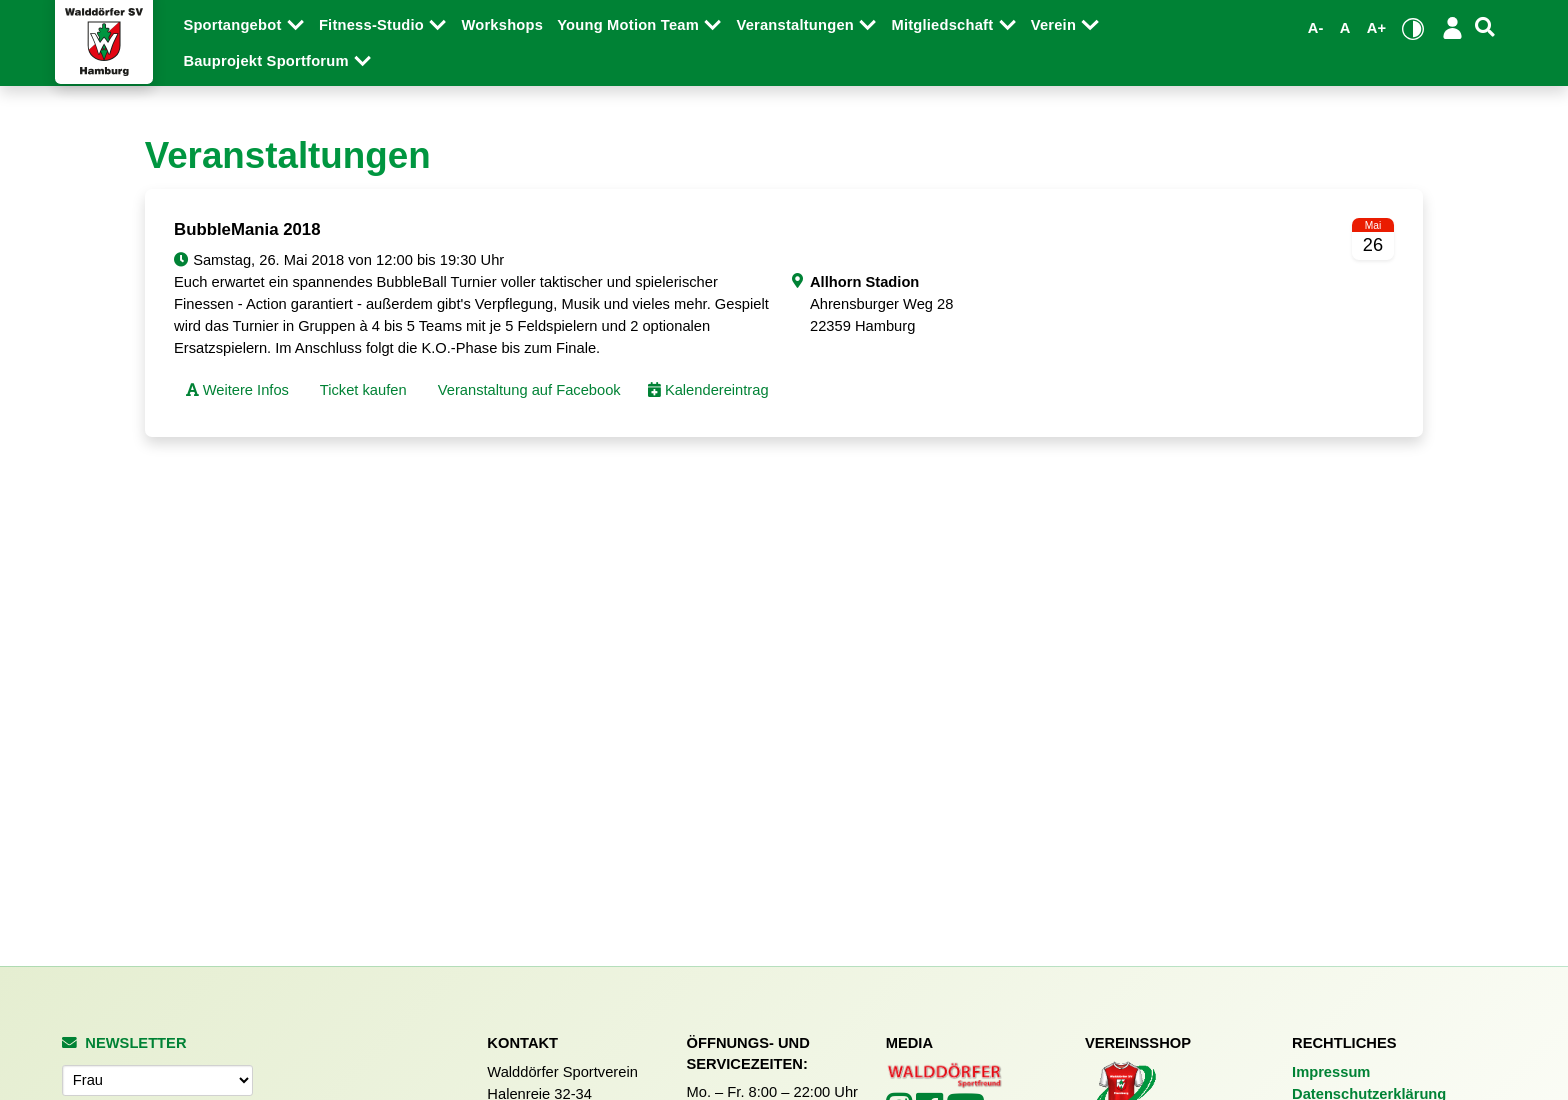 The width and height of the screenshot is (1568, 1100). What do you see at coordinates (708, 390) in the screenshot?
I see `Kalendereintrag [button]` at bounding box center [708, 390].